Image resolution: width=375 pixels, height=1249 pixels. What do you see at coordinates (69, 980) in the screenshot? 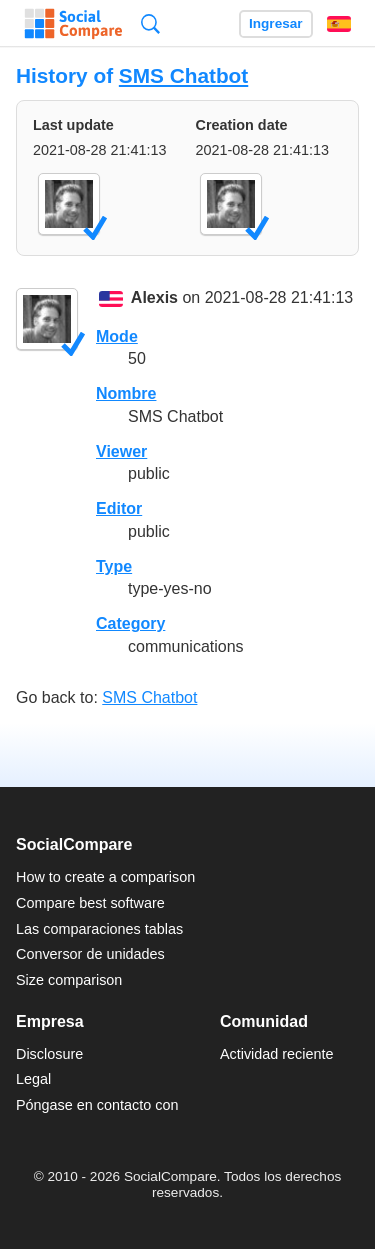
I see `Size comparison` at bounding box center [69, 980].